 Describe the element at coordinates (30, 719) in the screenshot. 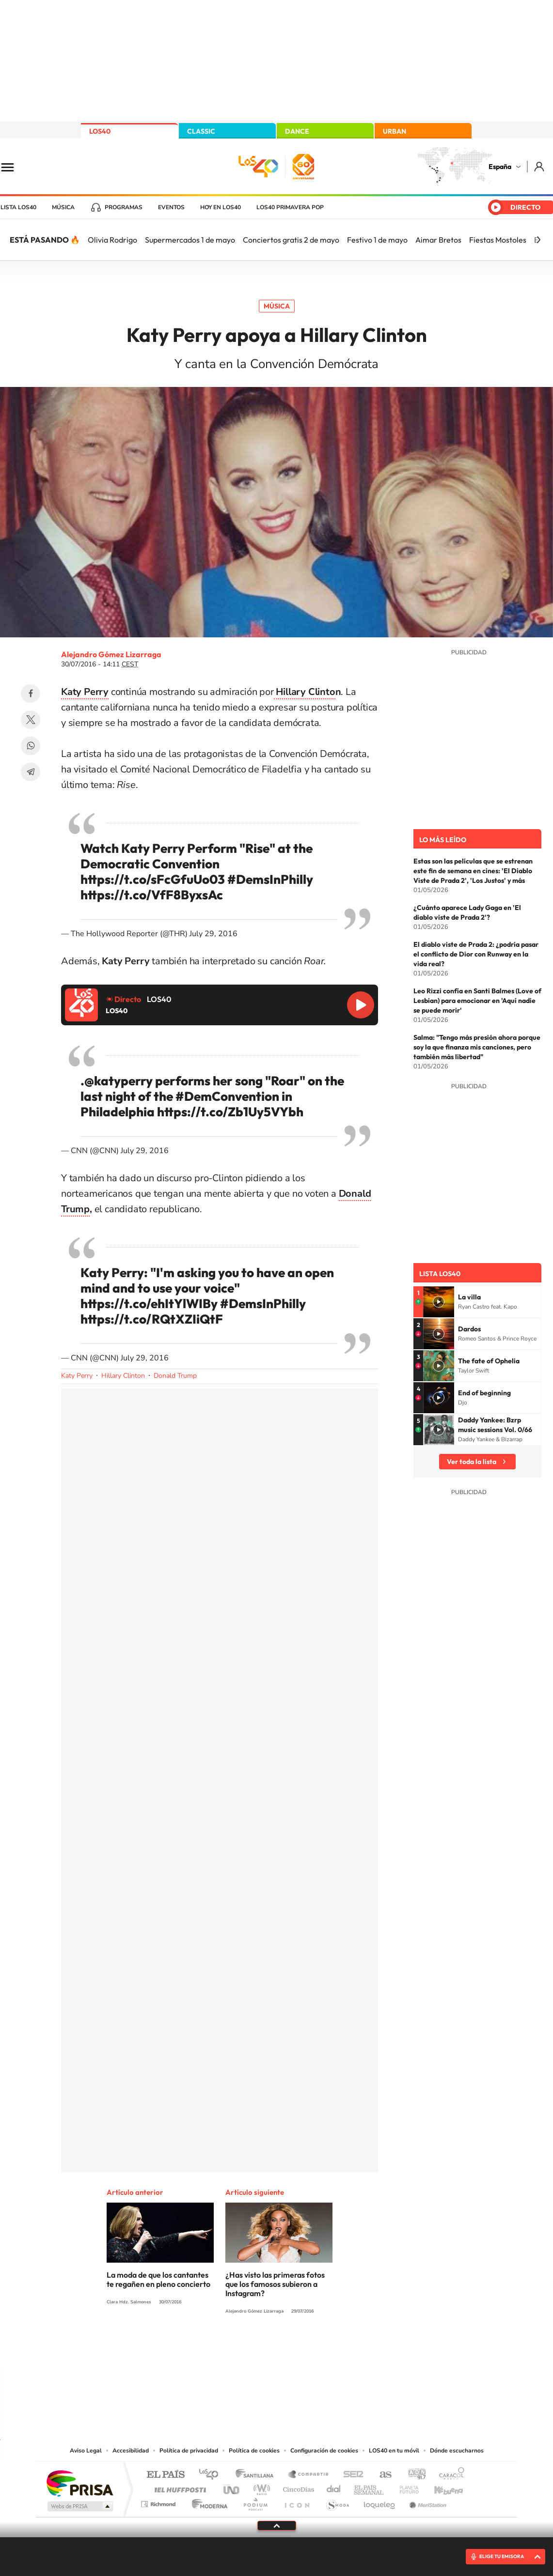

I see `Twitter` at that location.